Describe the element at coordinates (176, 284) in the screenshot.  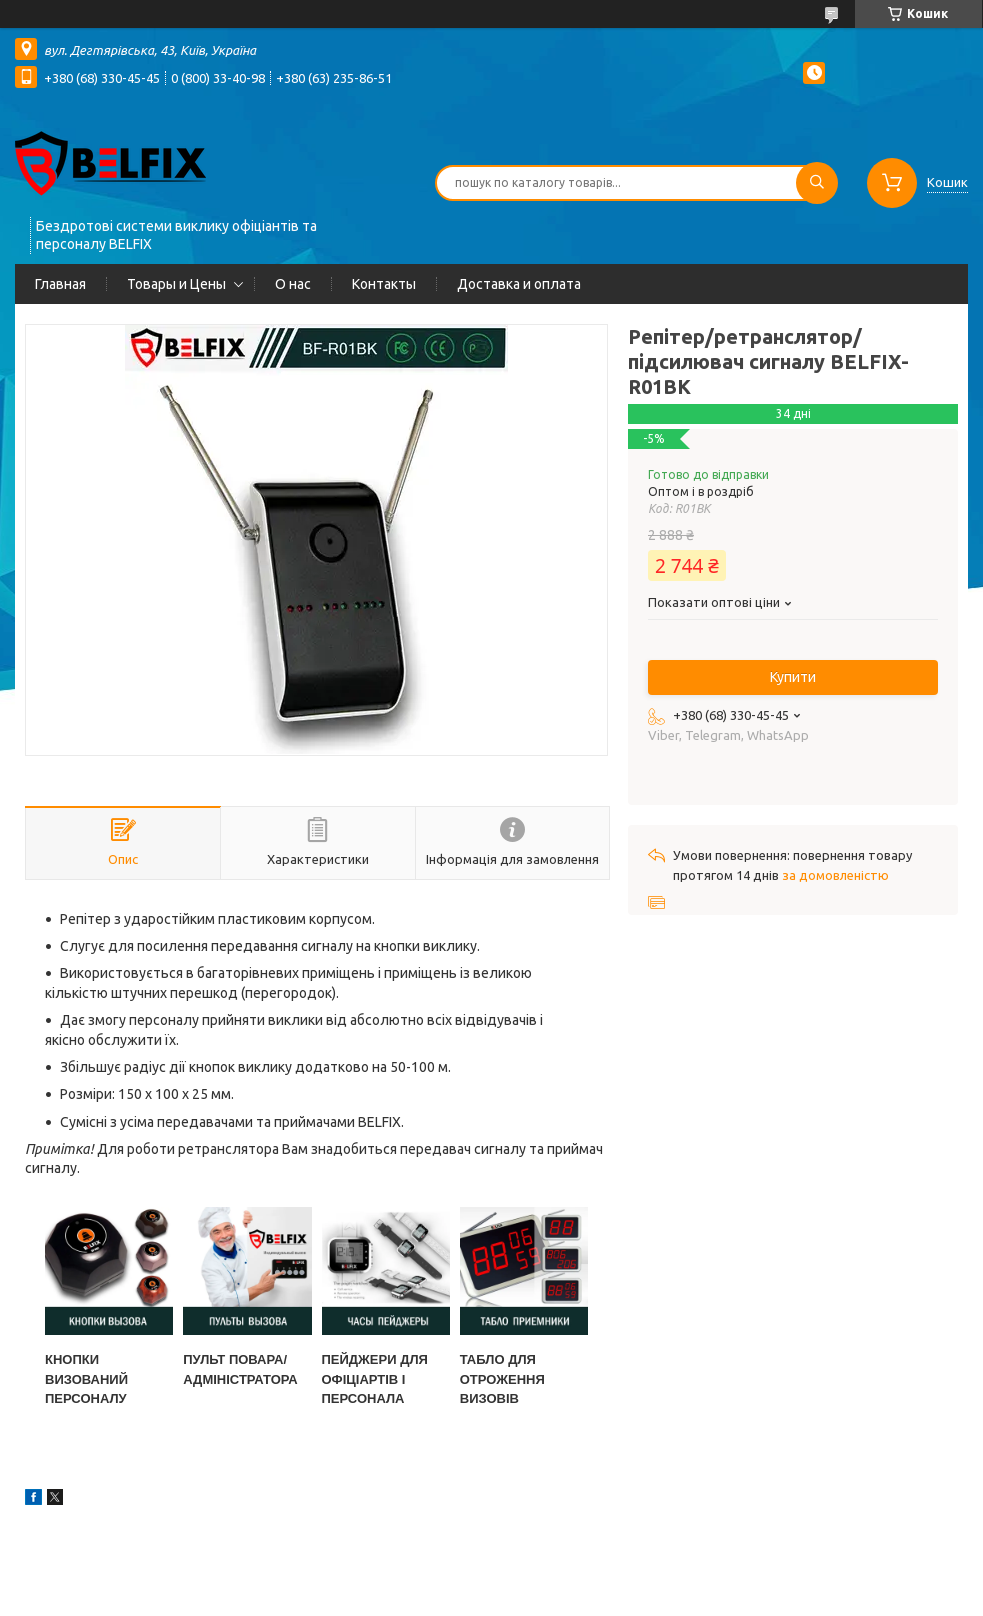
I see `Товары и Цены` at that location.